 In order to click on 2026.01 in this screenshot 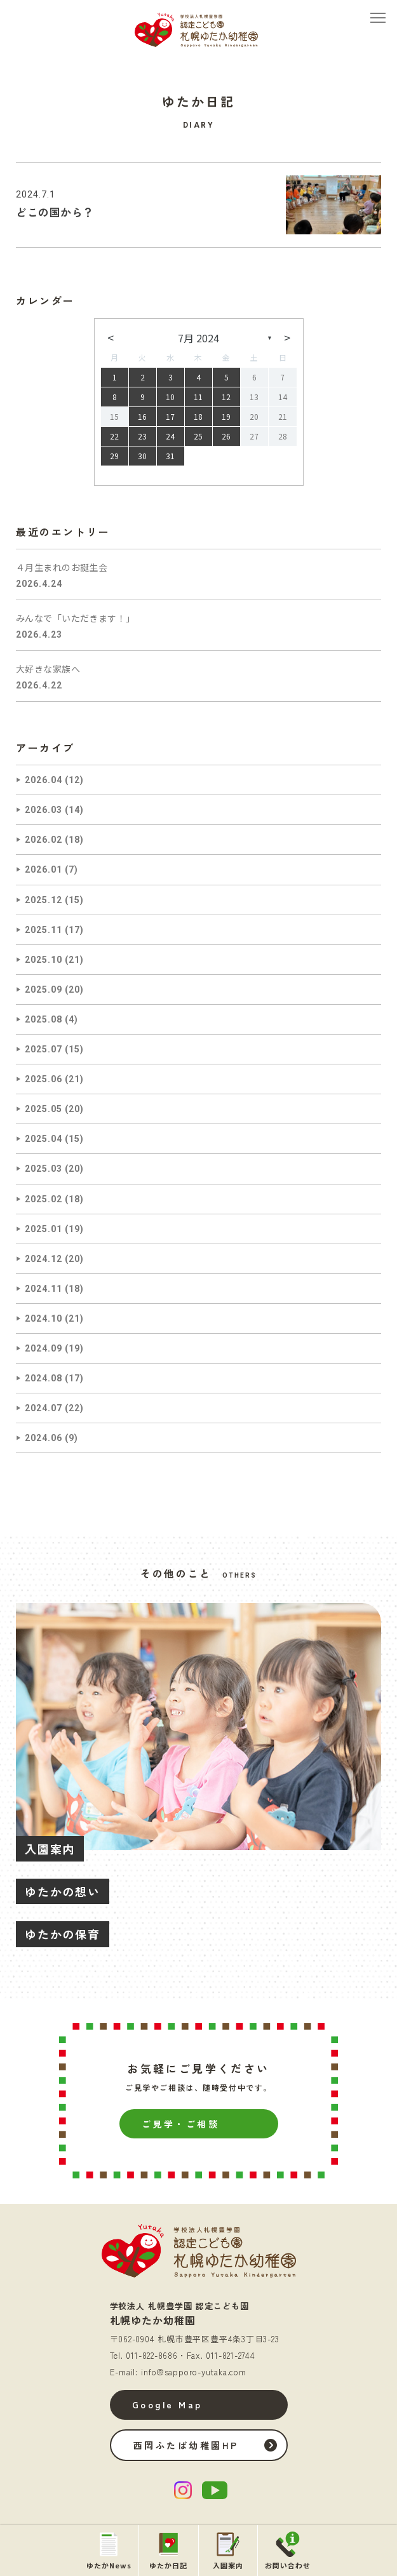, I will do `click(43, 869)`.